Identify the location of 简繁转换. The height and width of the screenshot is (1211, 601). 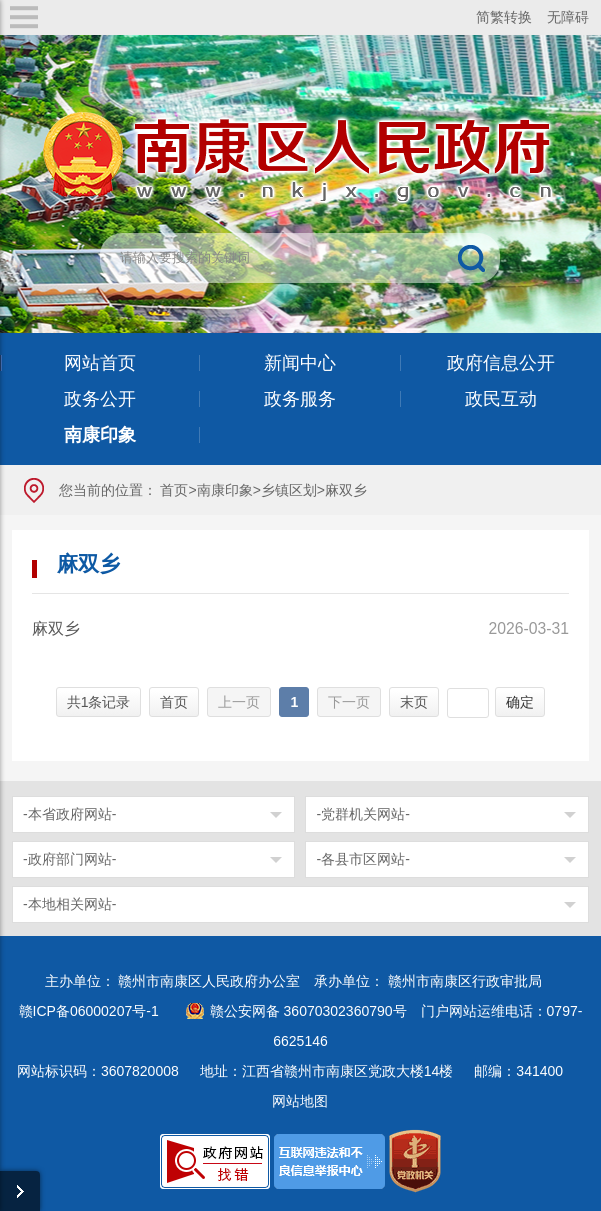
(504, 17).